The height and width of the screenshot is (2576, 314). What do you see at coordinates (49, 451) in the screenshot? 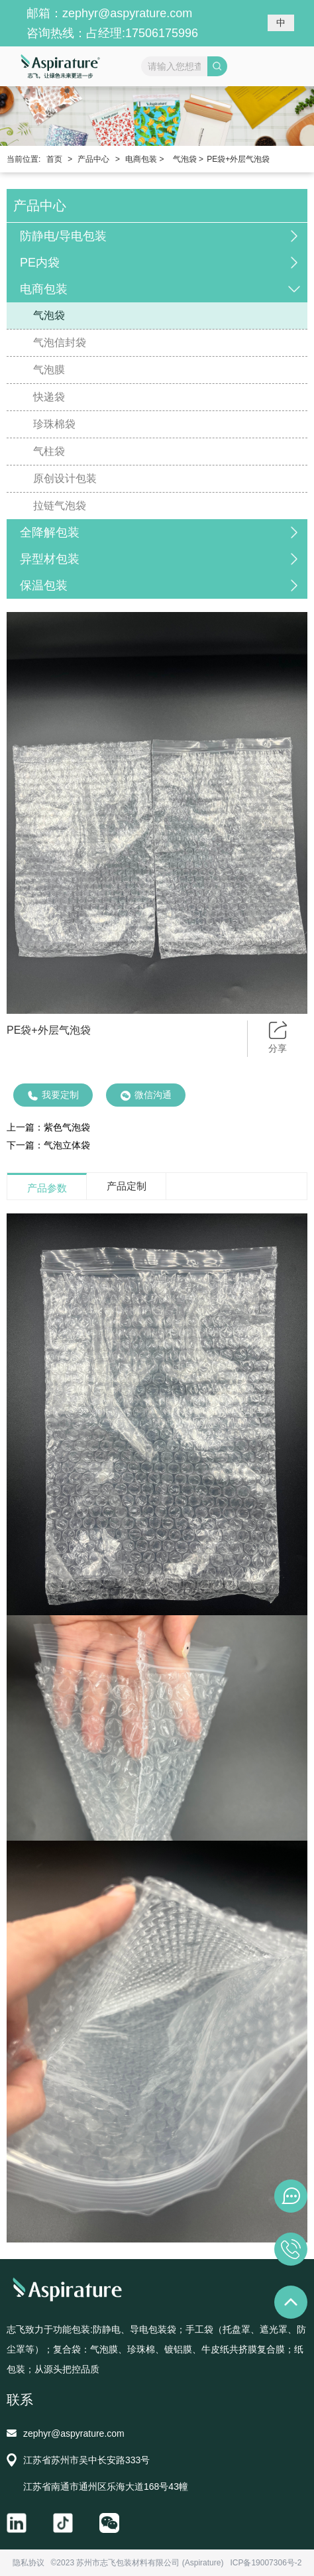
I see `气柱袋` at bounding box center [49, 451].